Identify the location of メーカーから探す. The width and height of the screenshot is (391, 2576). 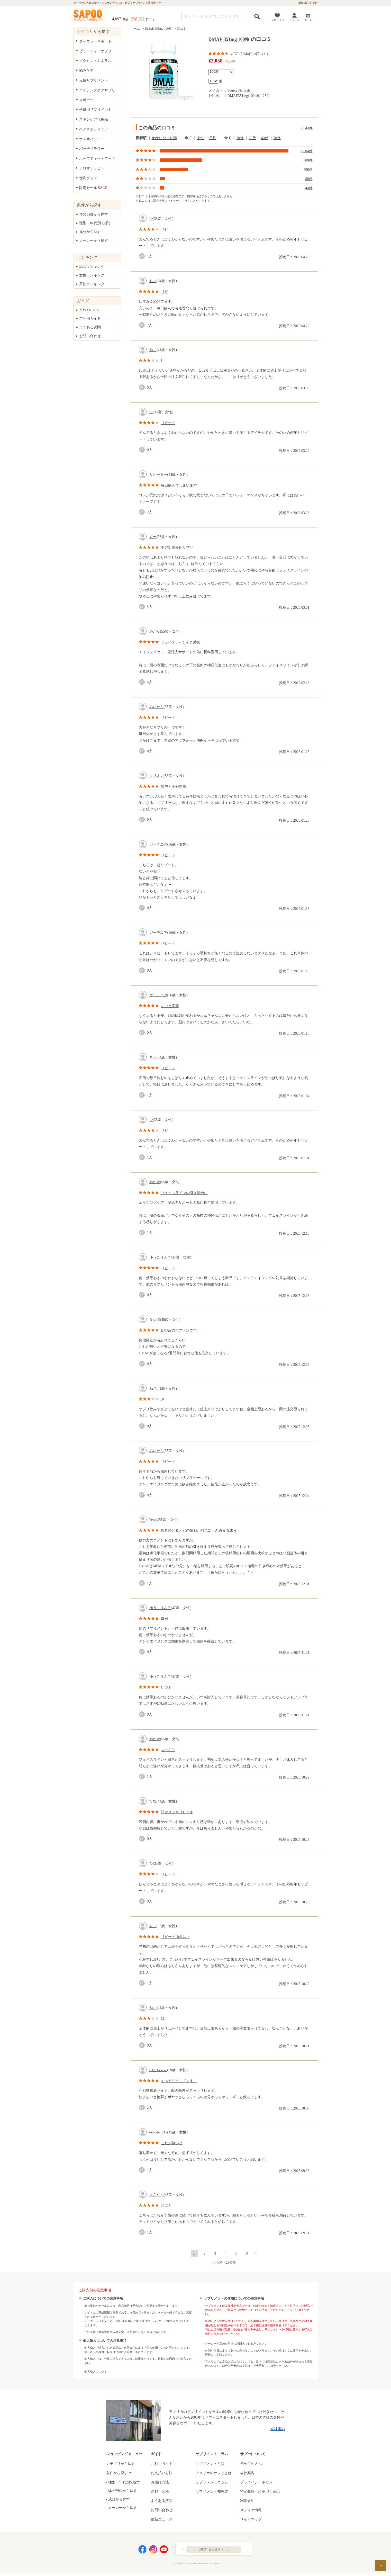
(93, 241).